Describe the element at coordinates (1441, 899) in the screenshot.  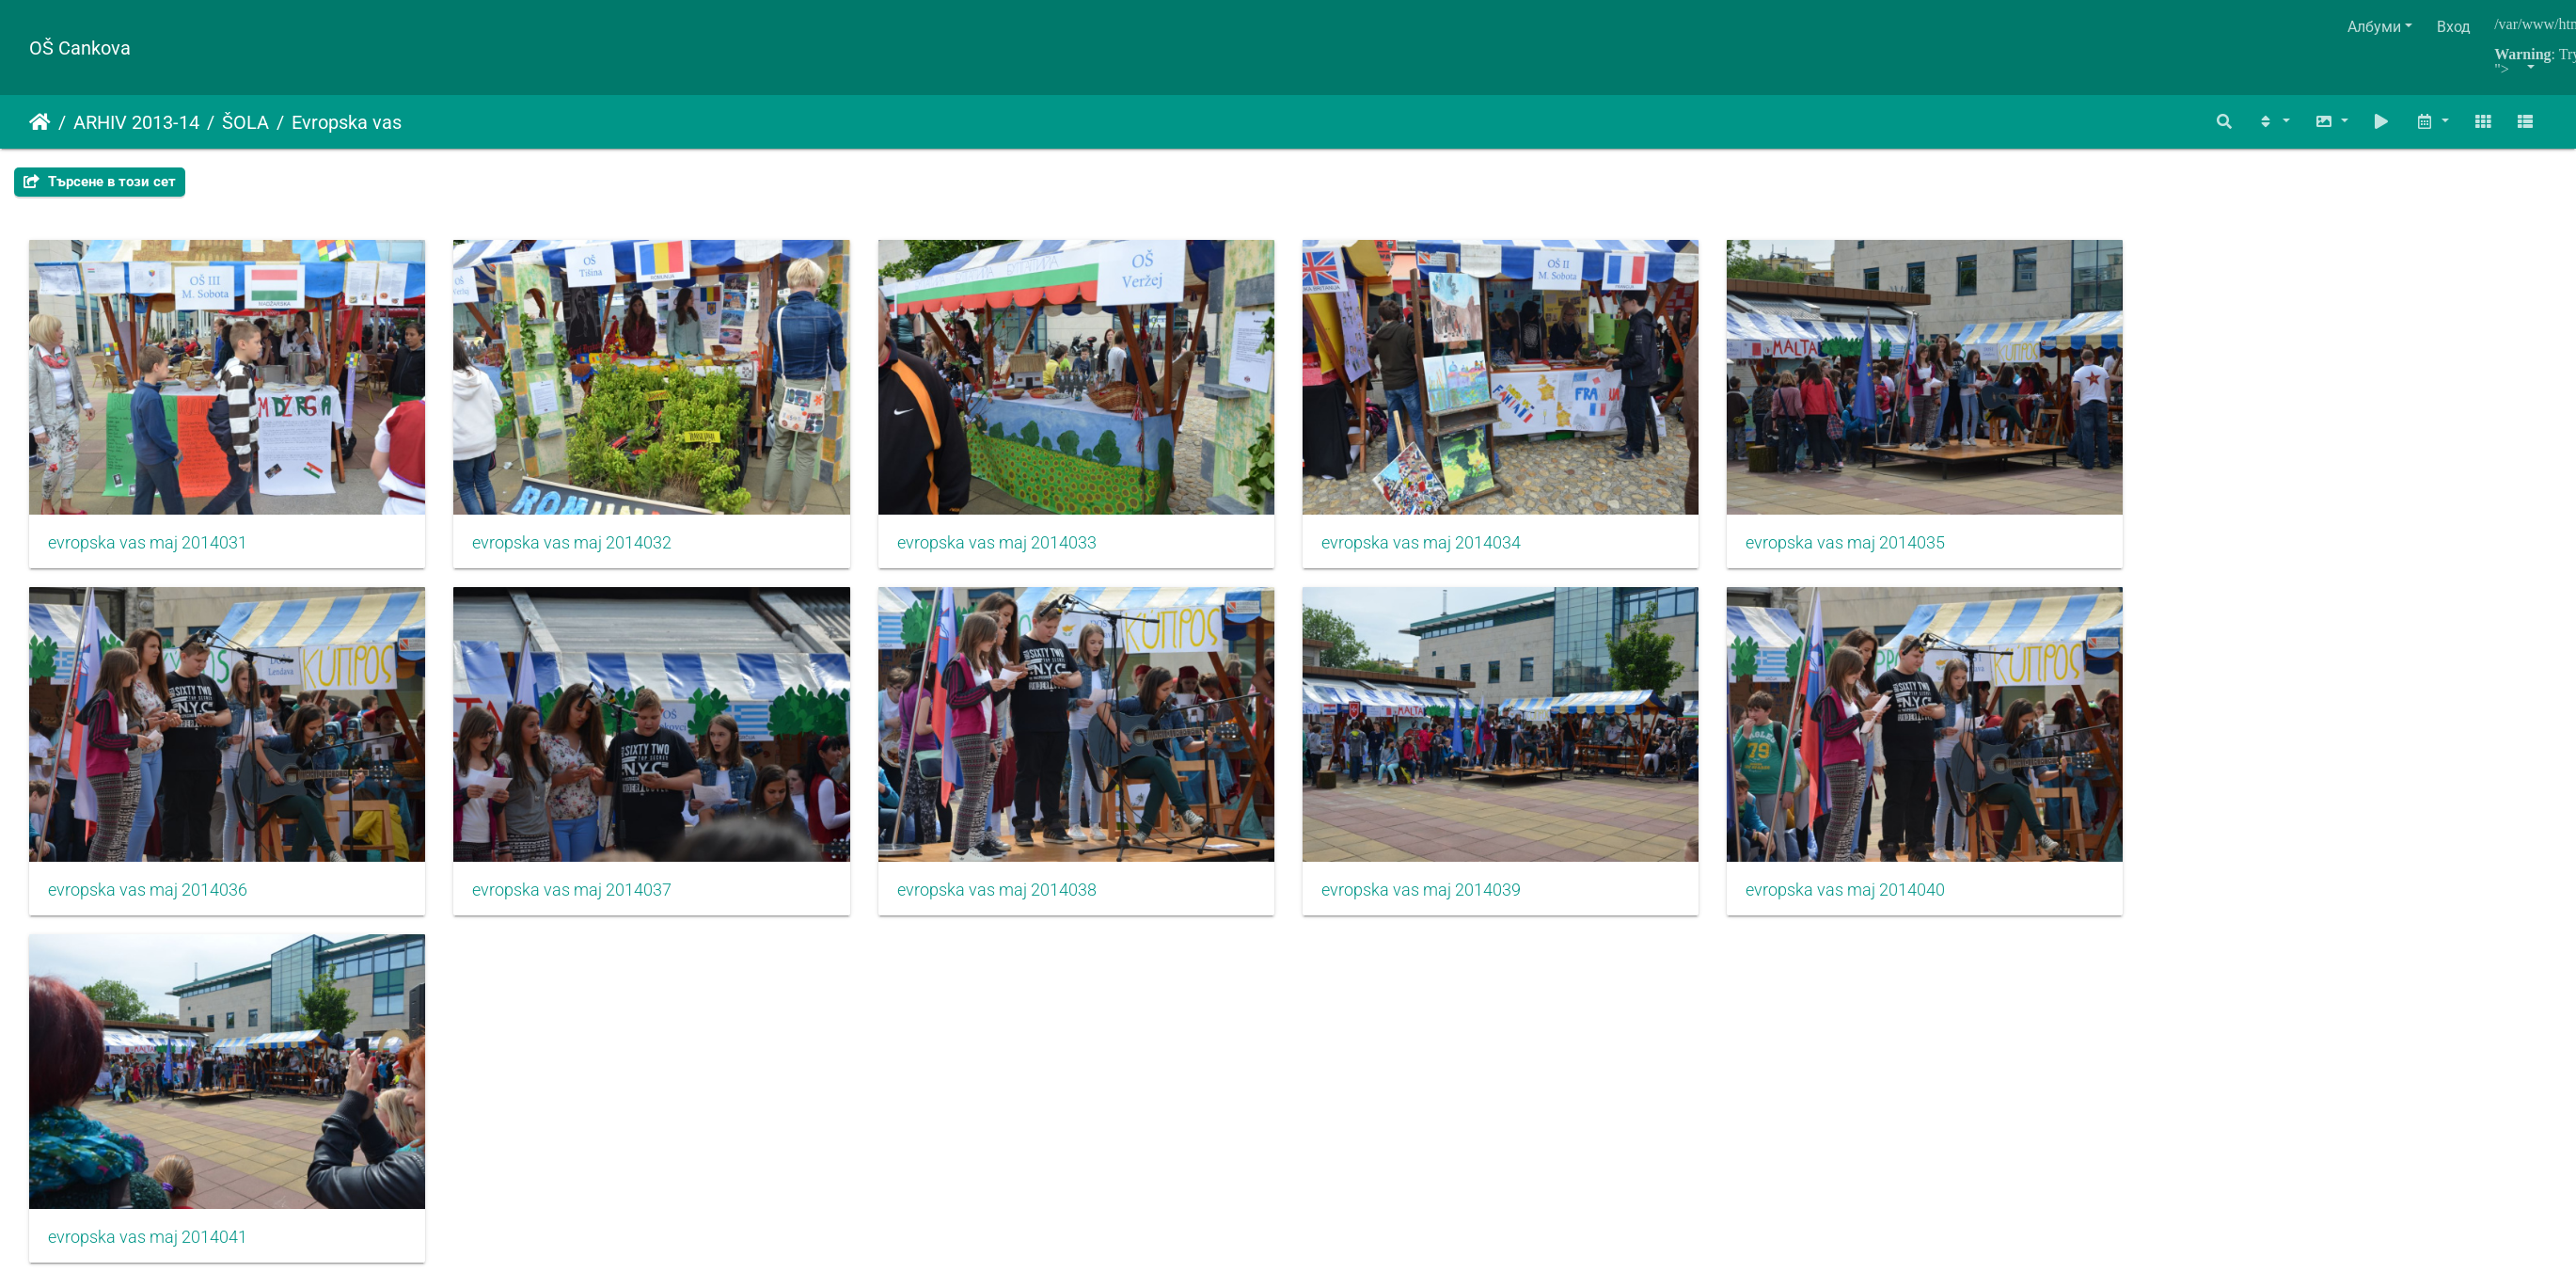
I see `evropska vas maj 2014039` at that location.